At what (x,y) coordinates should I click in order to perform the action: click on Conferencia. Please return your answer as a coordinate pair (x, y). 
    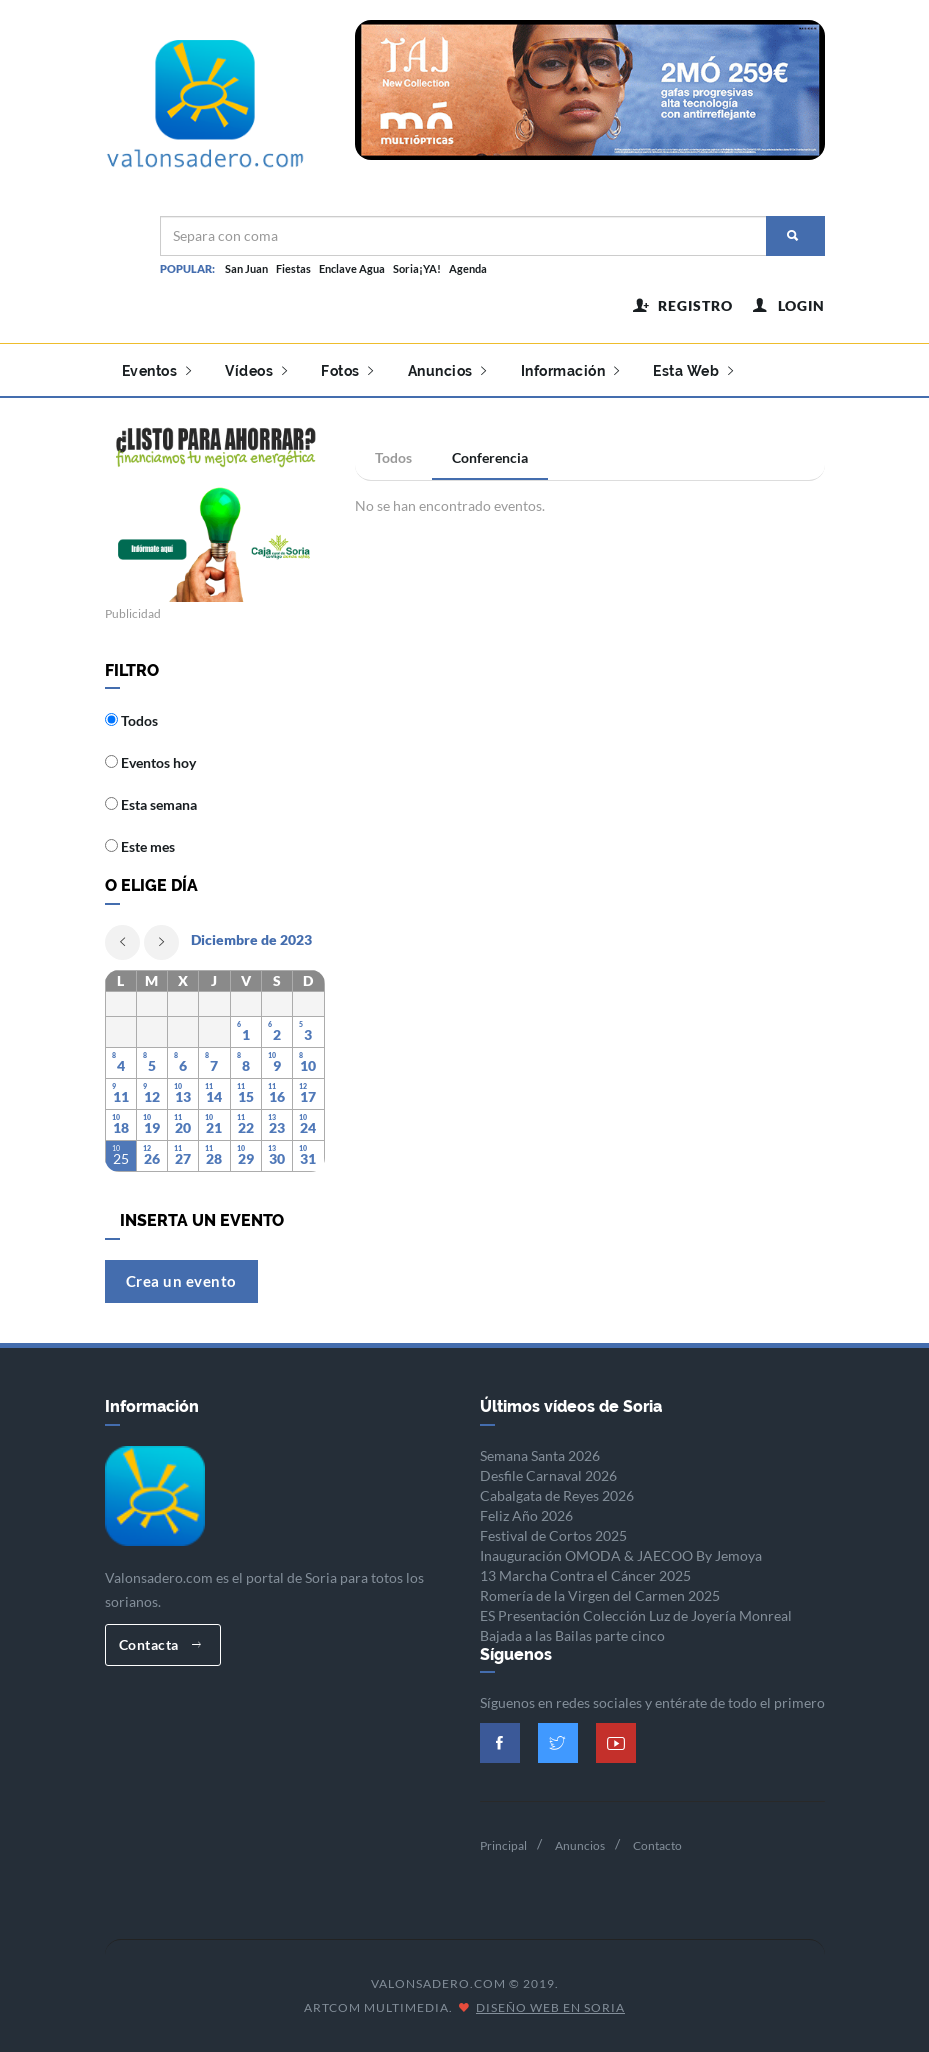
    Looking at the image, I should click on (490, 457).